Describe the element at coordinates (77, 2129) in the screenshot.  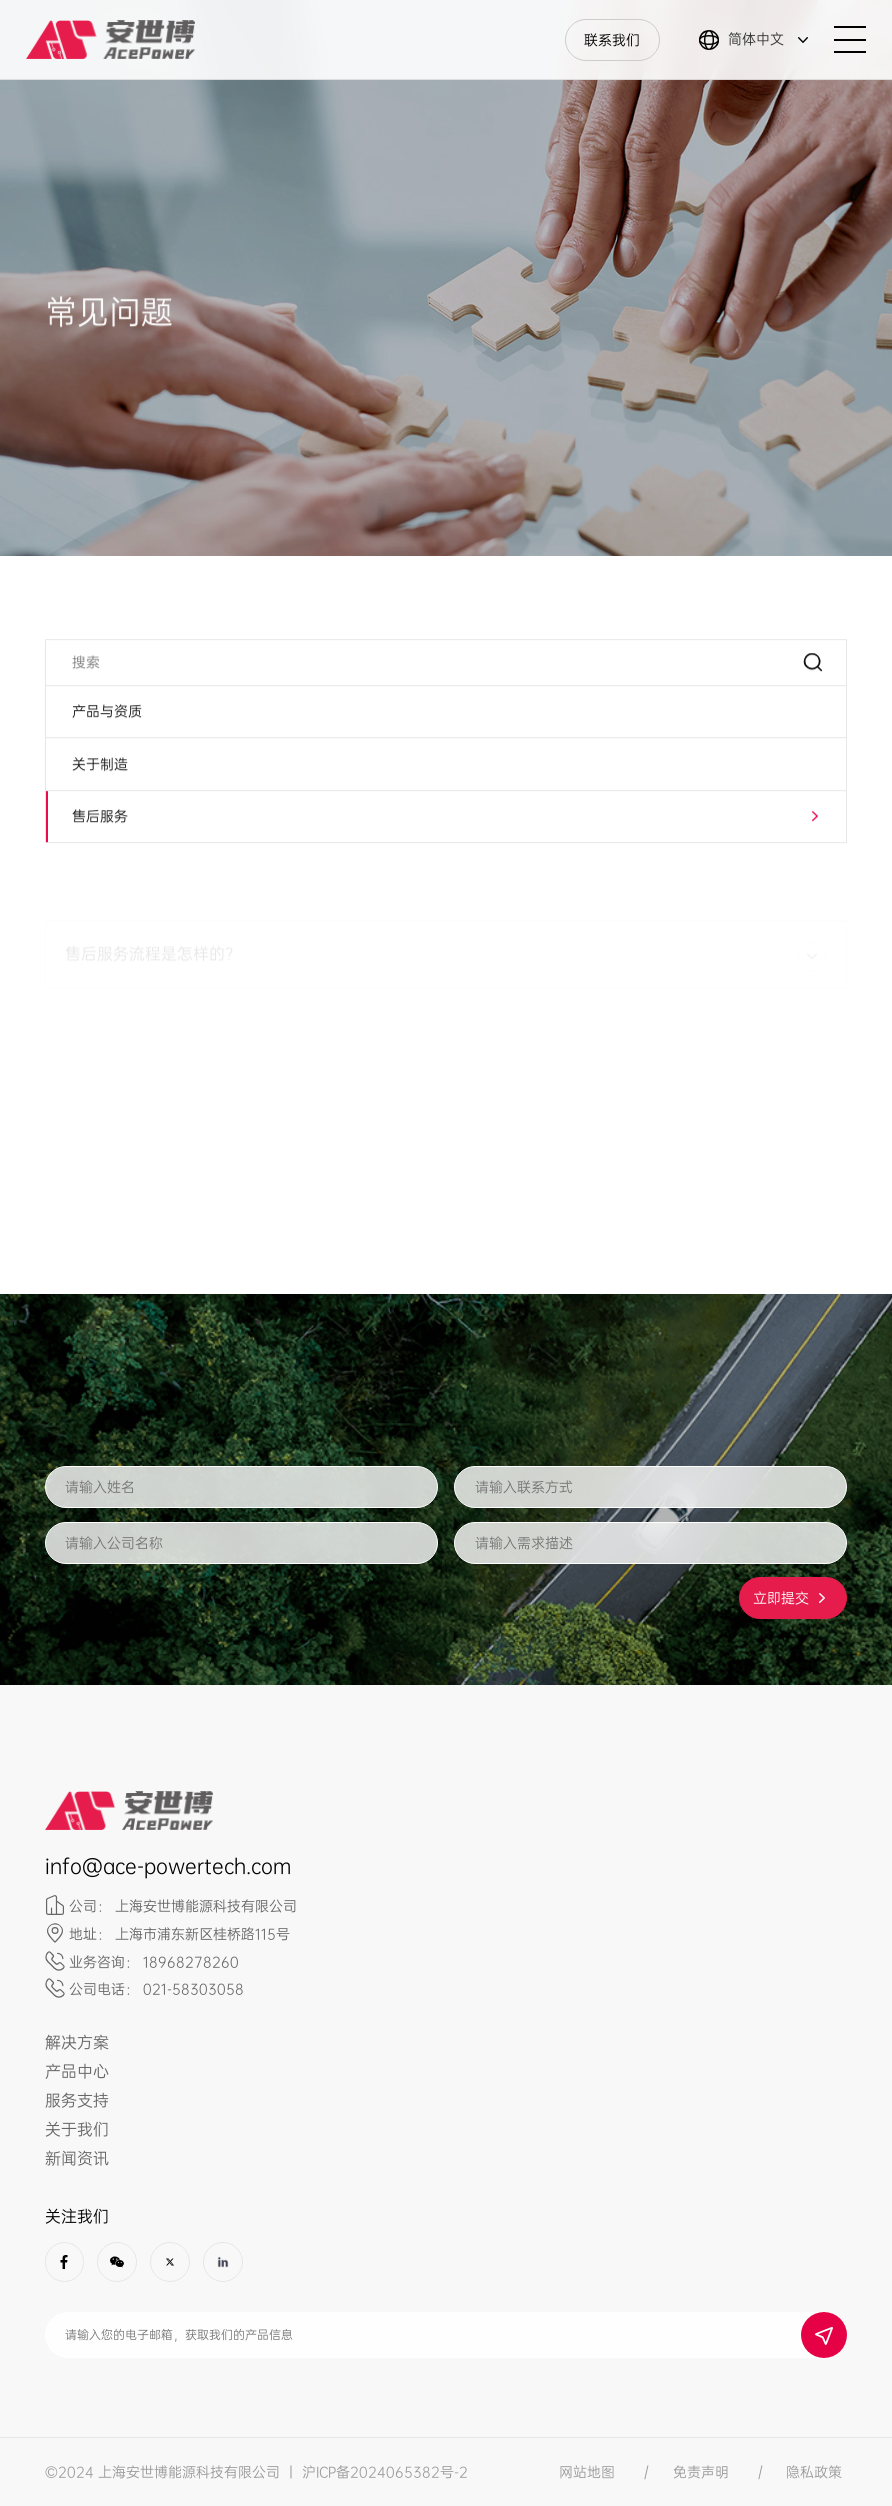
I see `关于我们` at that location.